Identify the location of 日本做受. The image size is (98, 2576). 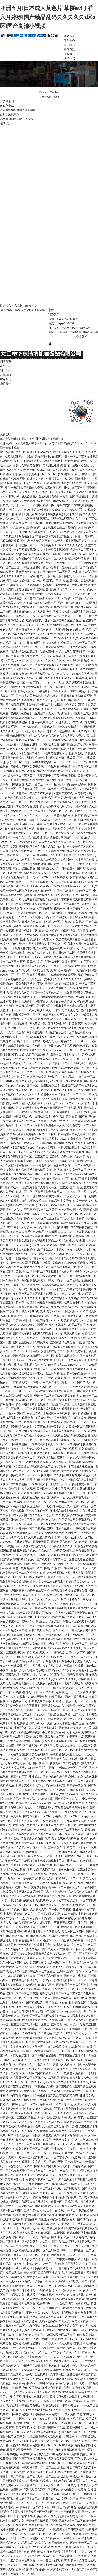
(30, 1758).